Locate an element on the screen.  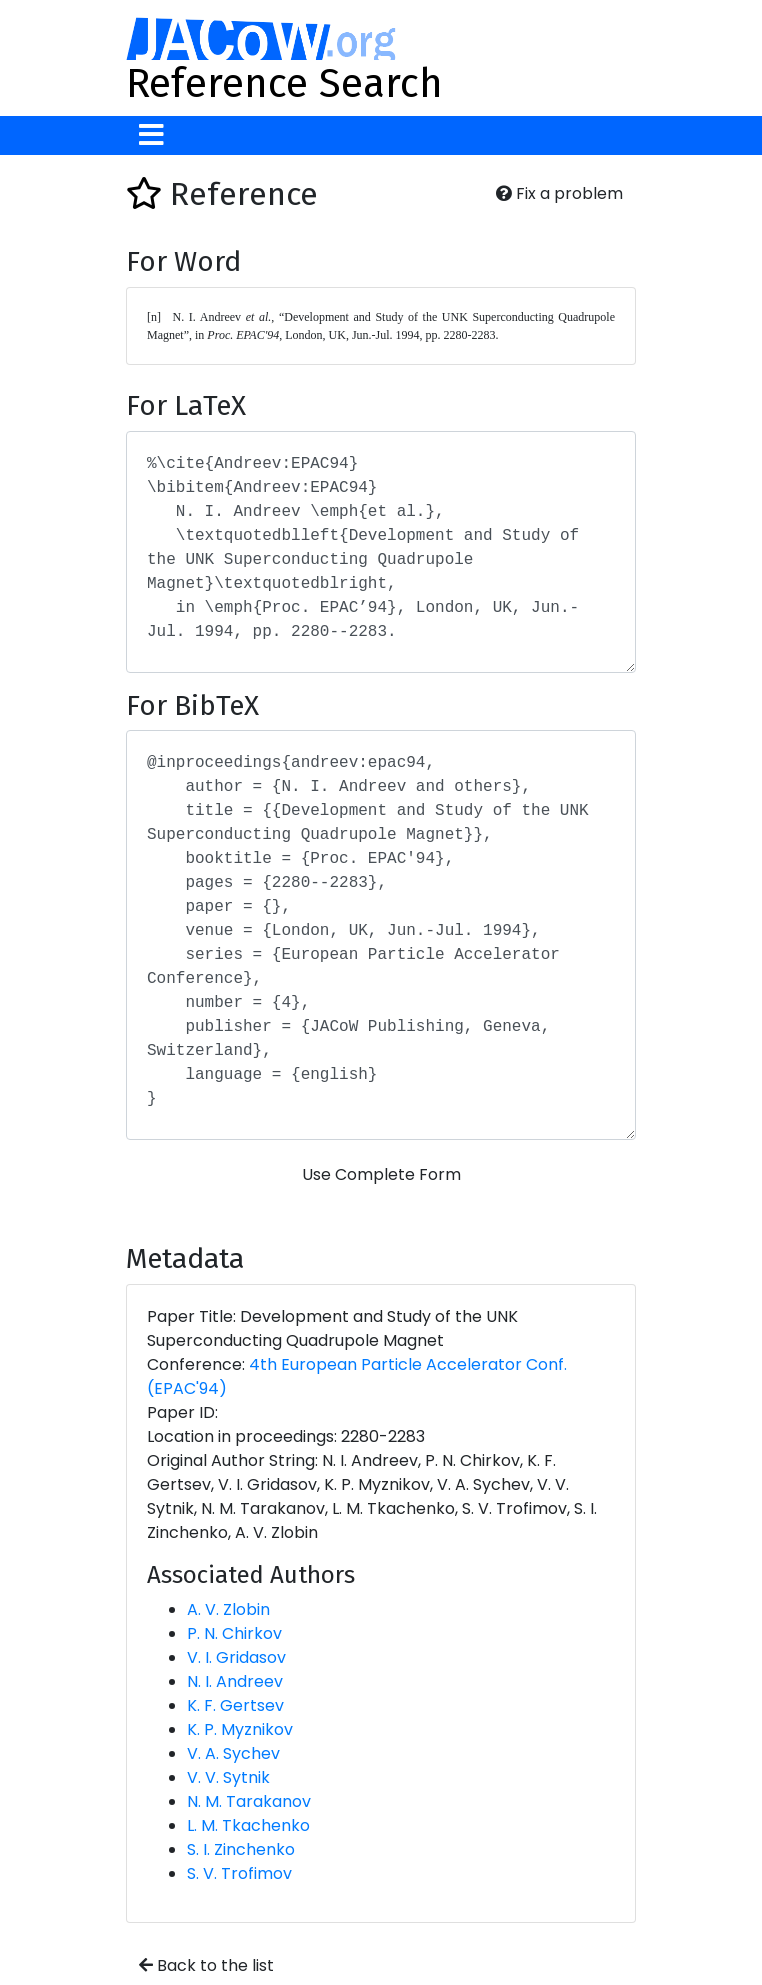
V. I. Gridasov is located at coordinates (236, 1657).